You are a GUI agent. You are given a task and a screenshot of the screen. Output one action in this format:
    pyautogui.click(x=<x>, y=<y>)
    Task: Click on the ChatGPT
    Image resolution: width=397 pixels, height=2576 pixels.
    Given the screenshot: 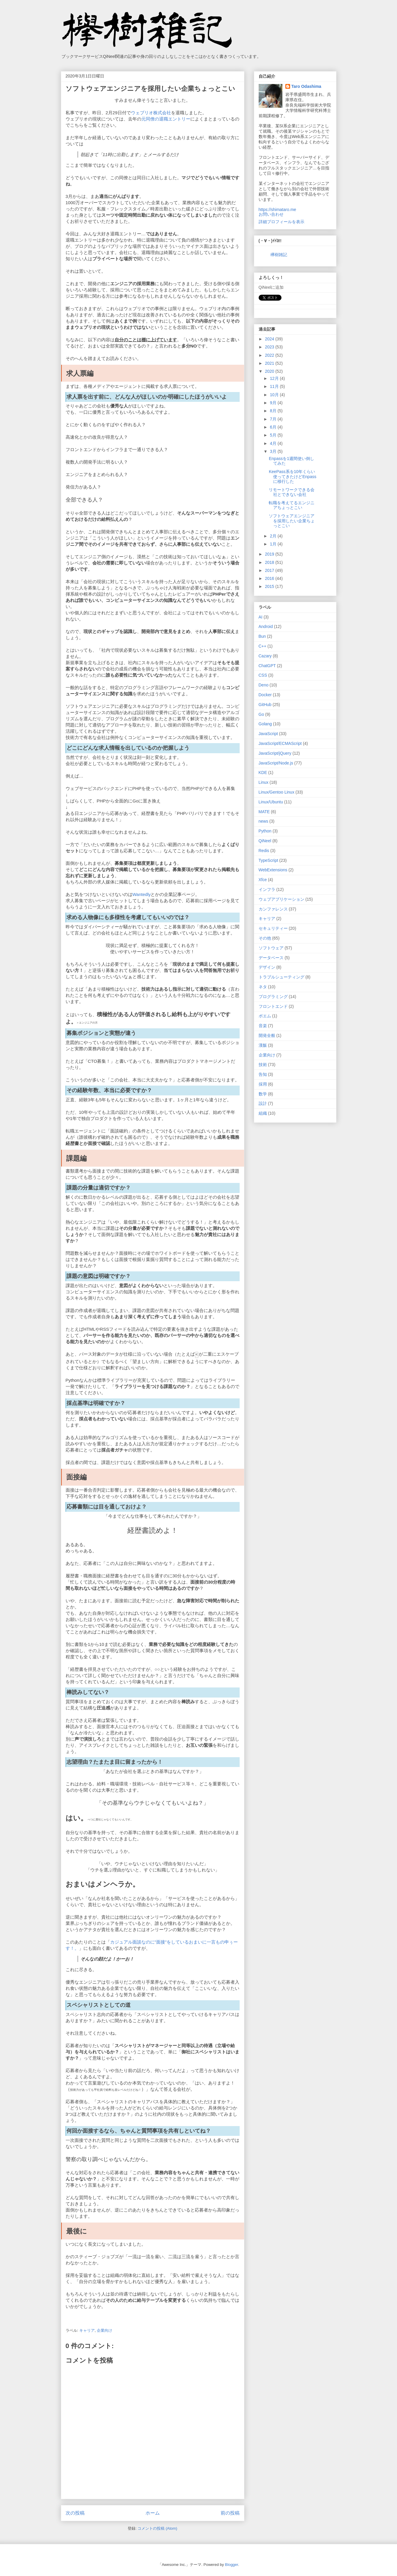 What is the action you would take?
    pyautogui.click(x=267, y=665)
    